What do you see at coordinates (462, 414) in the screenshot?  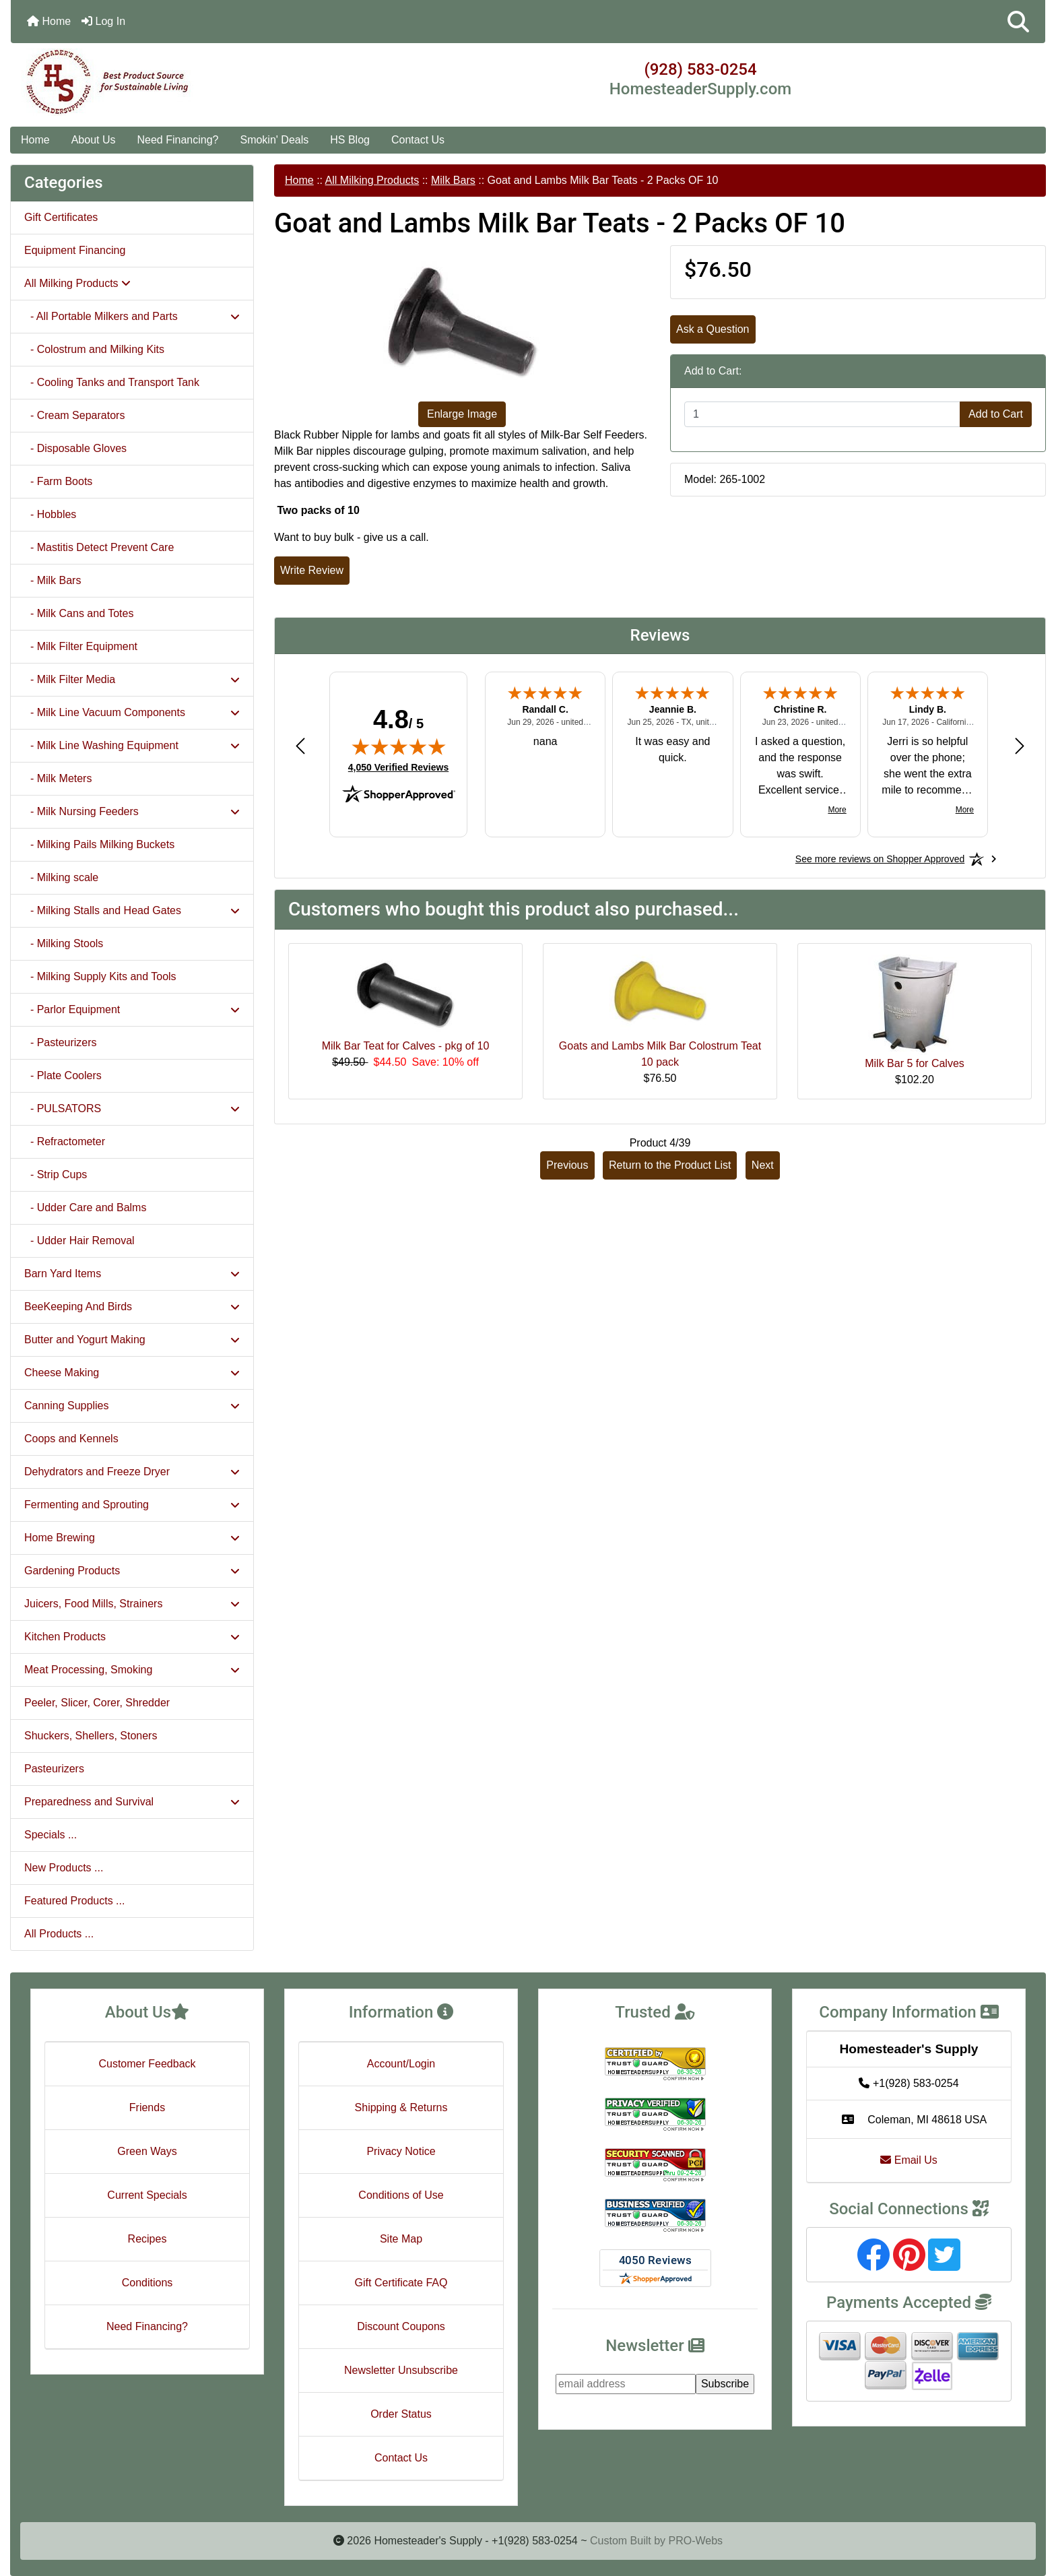 I see `Enlarge Image` at bounding box center [462, 414].